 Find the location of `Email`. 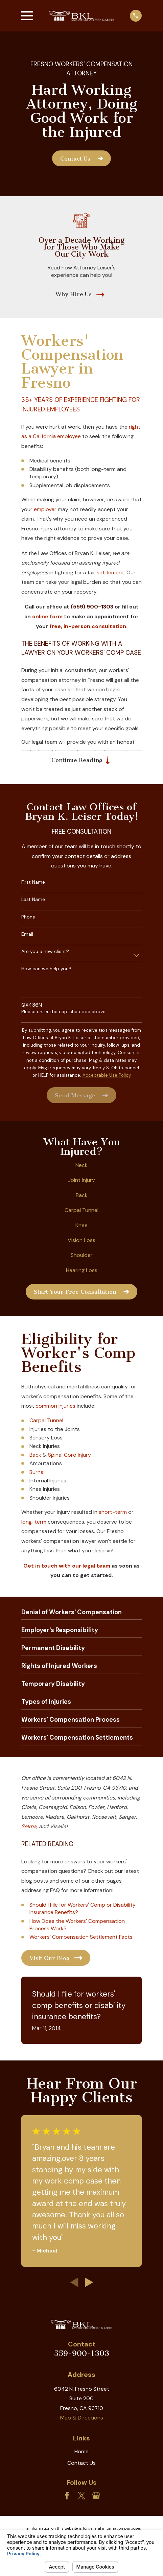

Email is located at coordinates (27, 934).